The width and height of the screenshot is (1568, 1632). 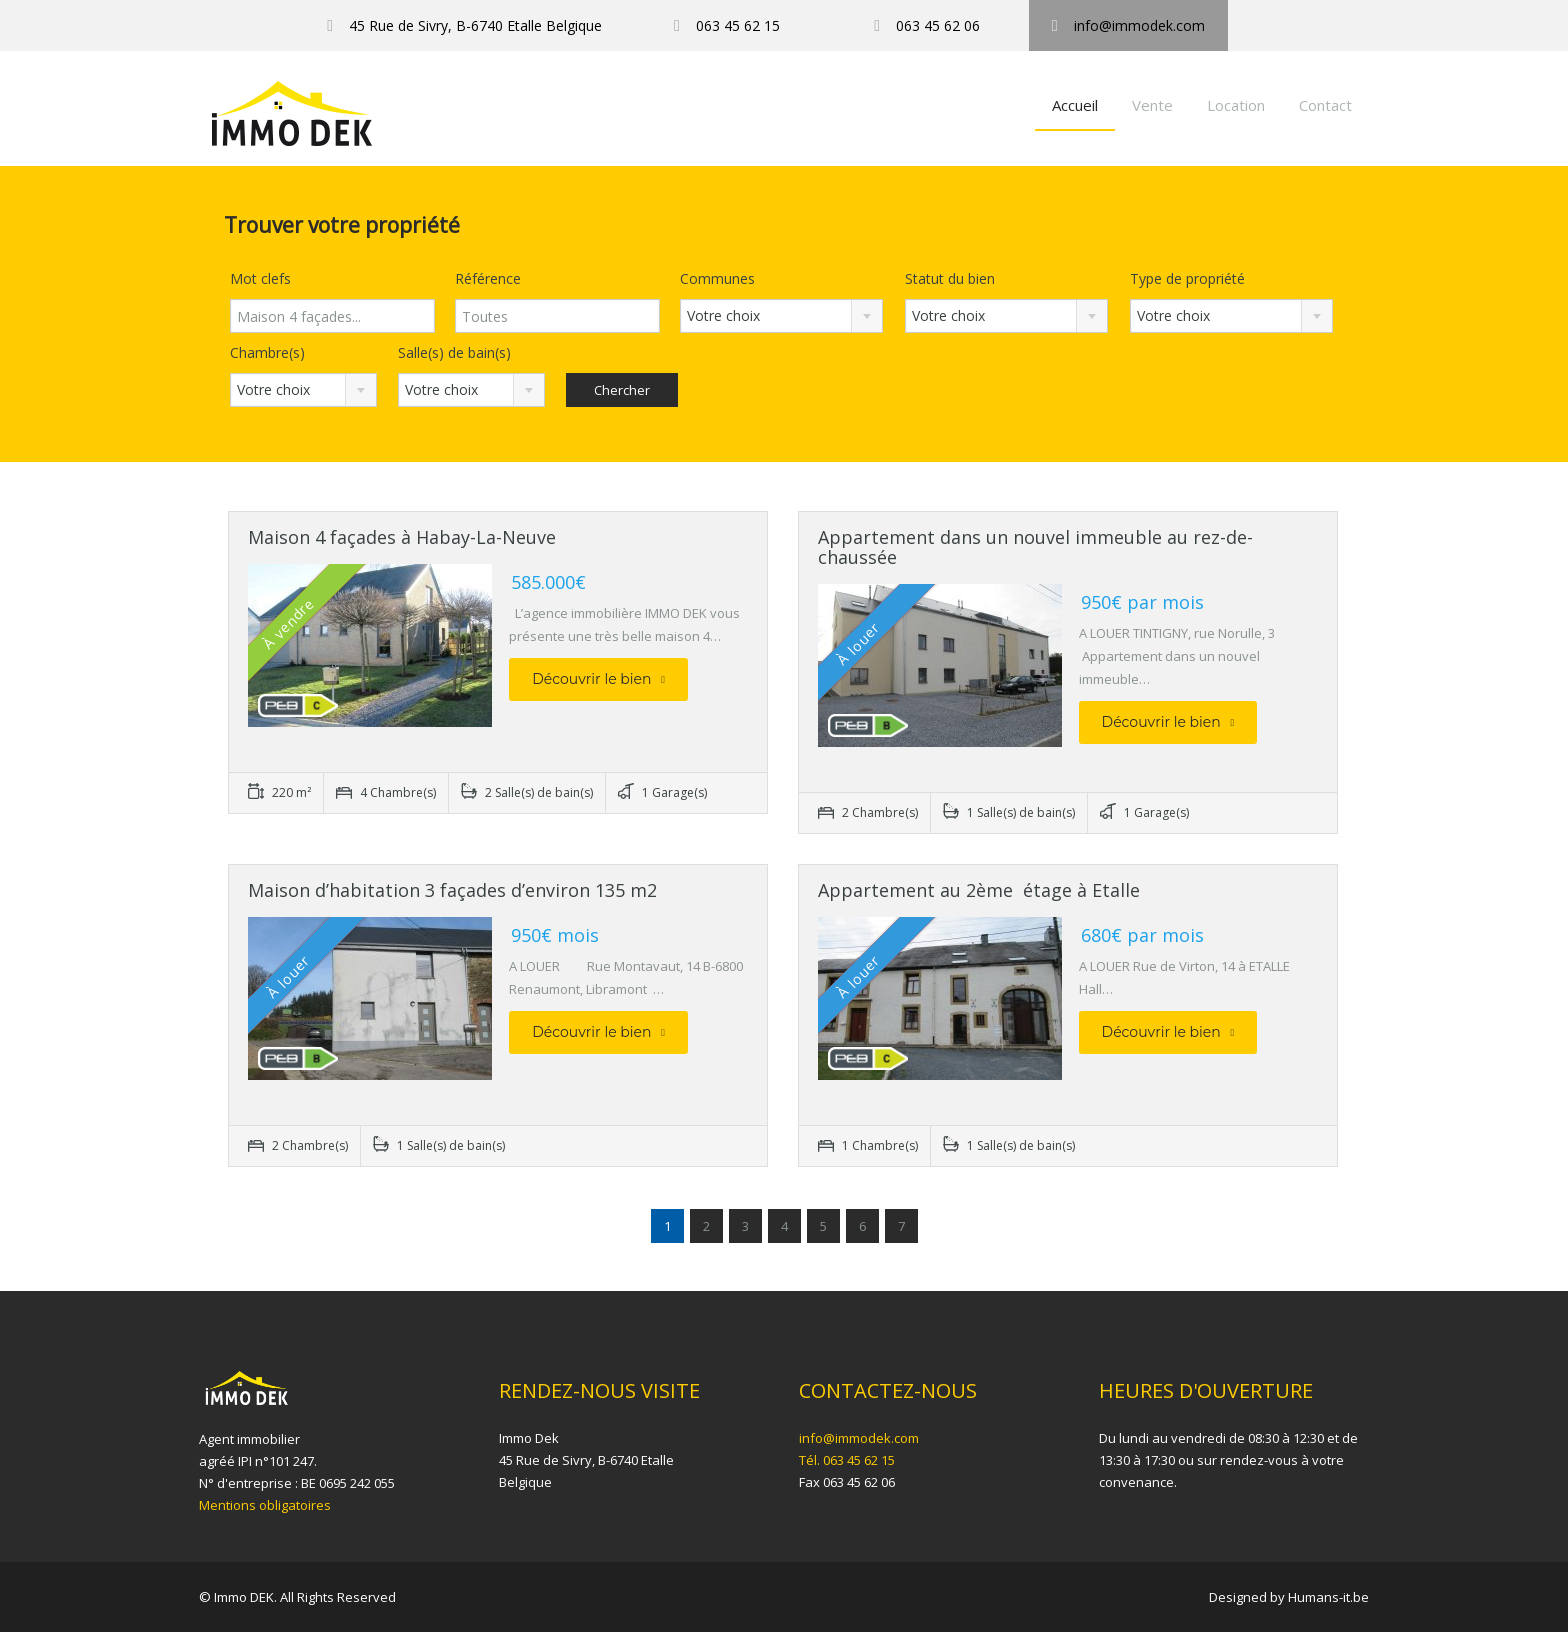 I want to click on Vente, so click(x=1152, y=105).